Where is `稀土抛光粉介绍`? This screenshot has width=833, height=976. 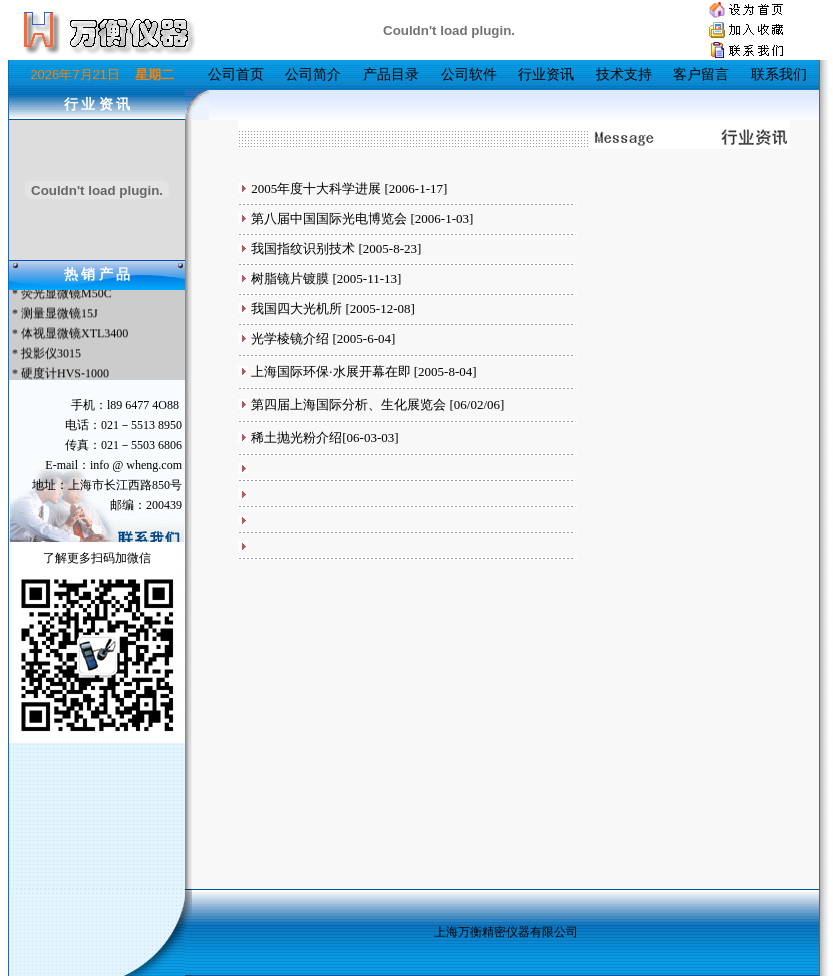
稀土抛光粉介绍 is located at coordinates (296, 437).